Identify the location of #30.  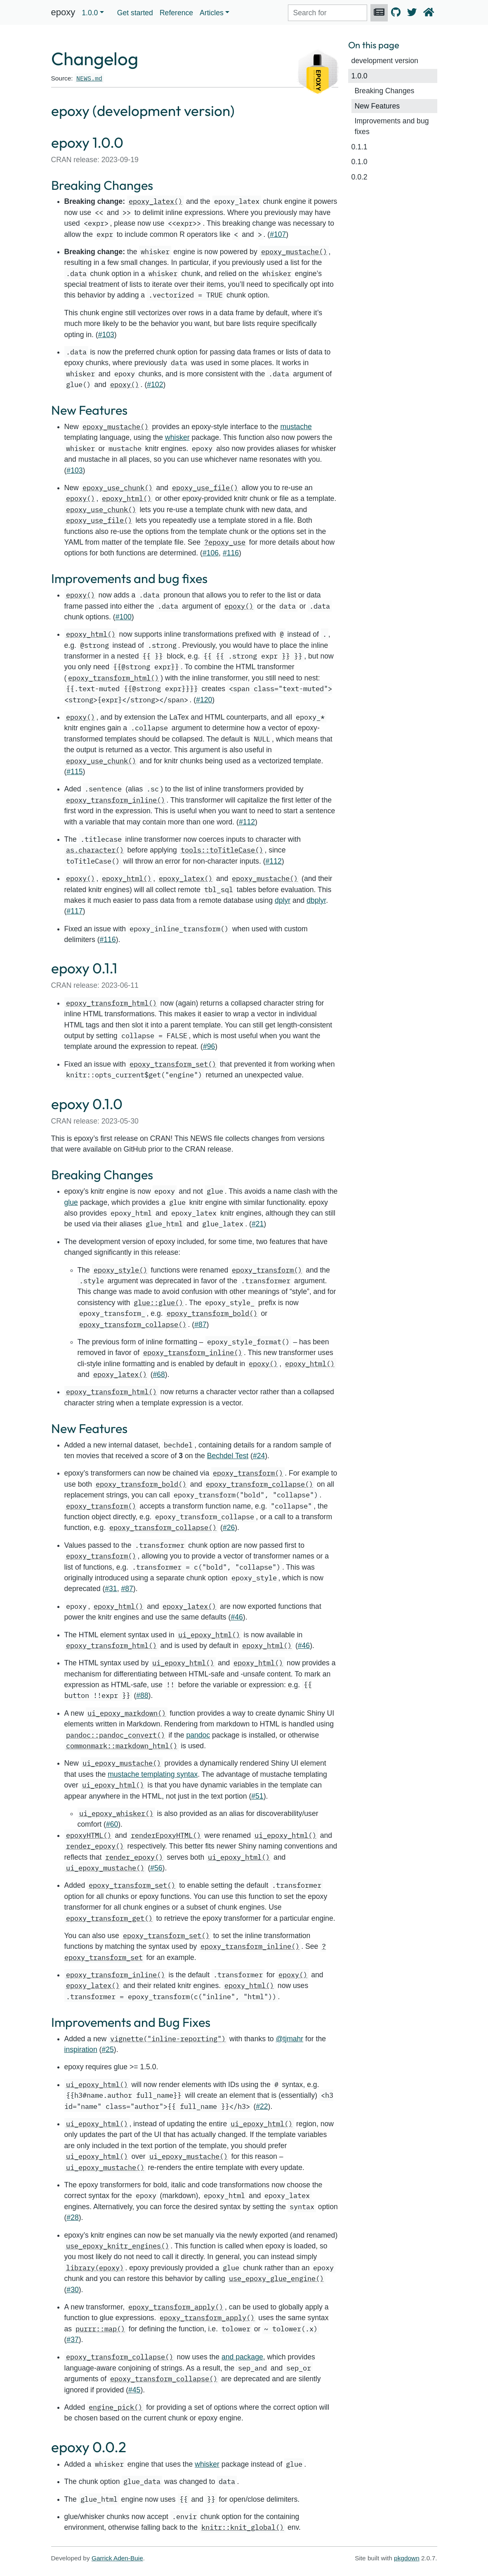
(72, 2290).